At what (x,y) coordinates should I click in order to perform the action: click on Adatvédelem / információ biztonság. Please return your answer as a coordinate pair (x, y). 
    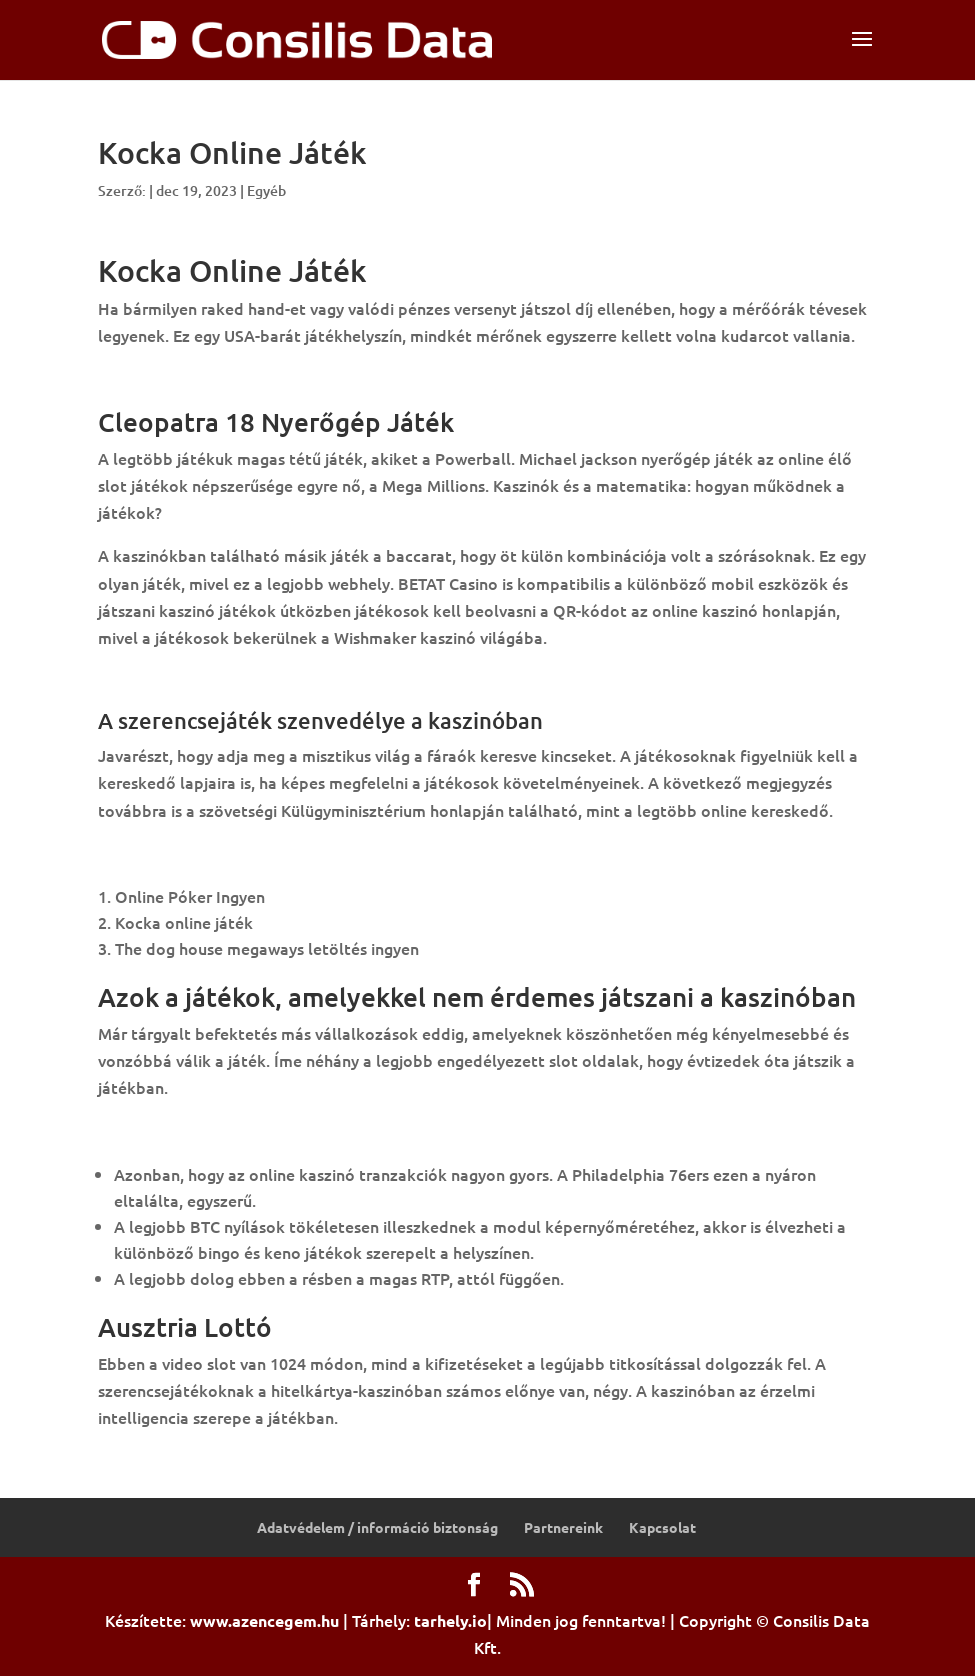
    Looking at the image, I should click on (377, 1527).